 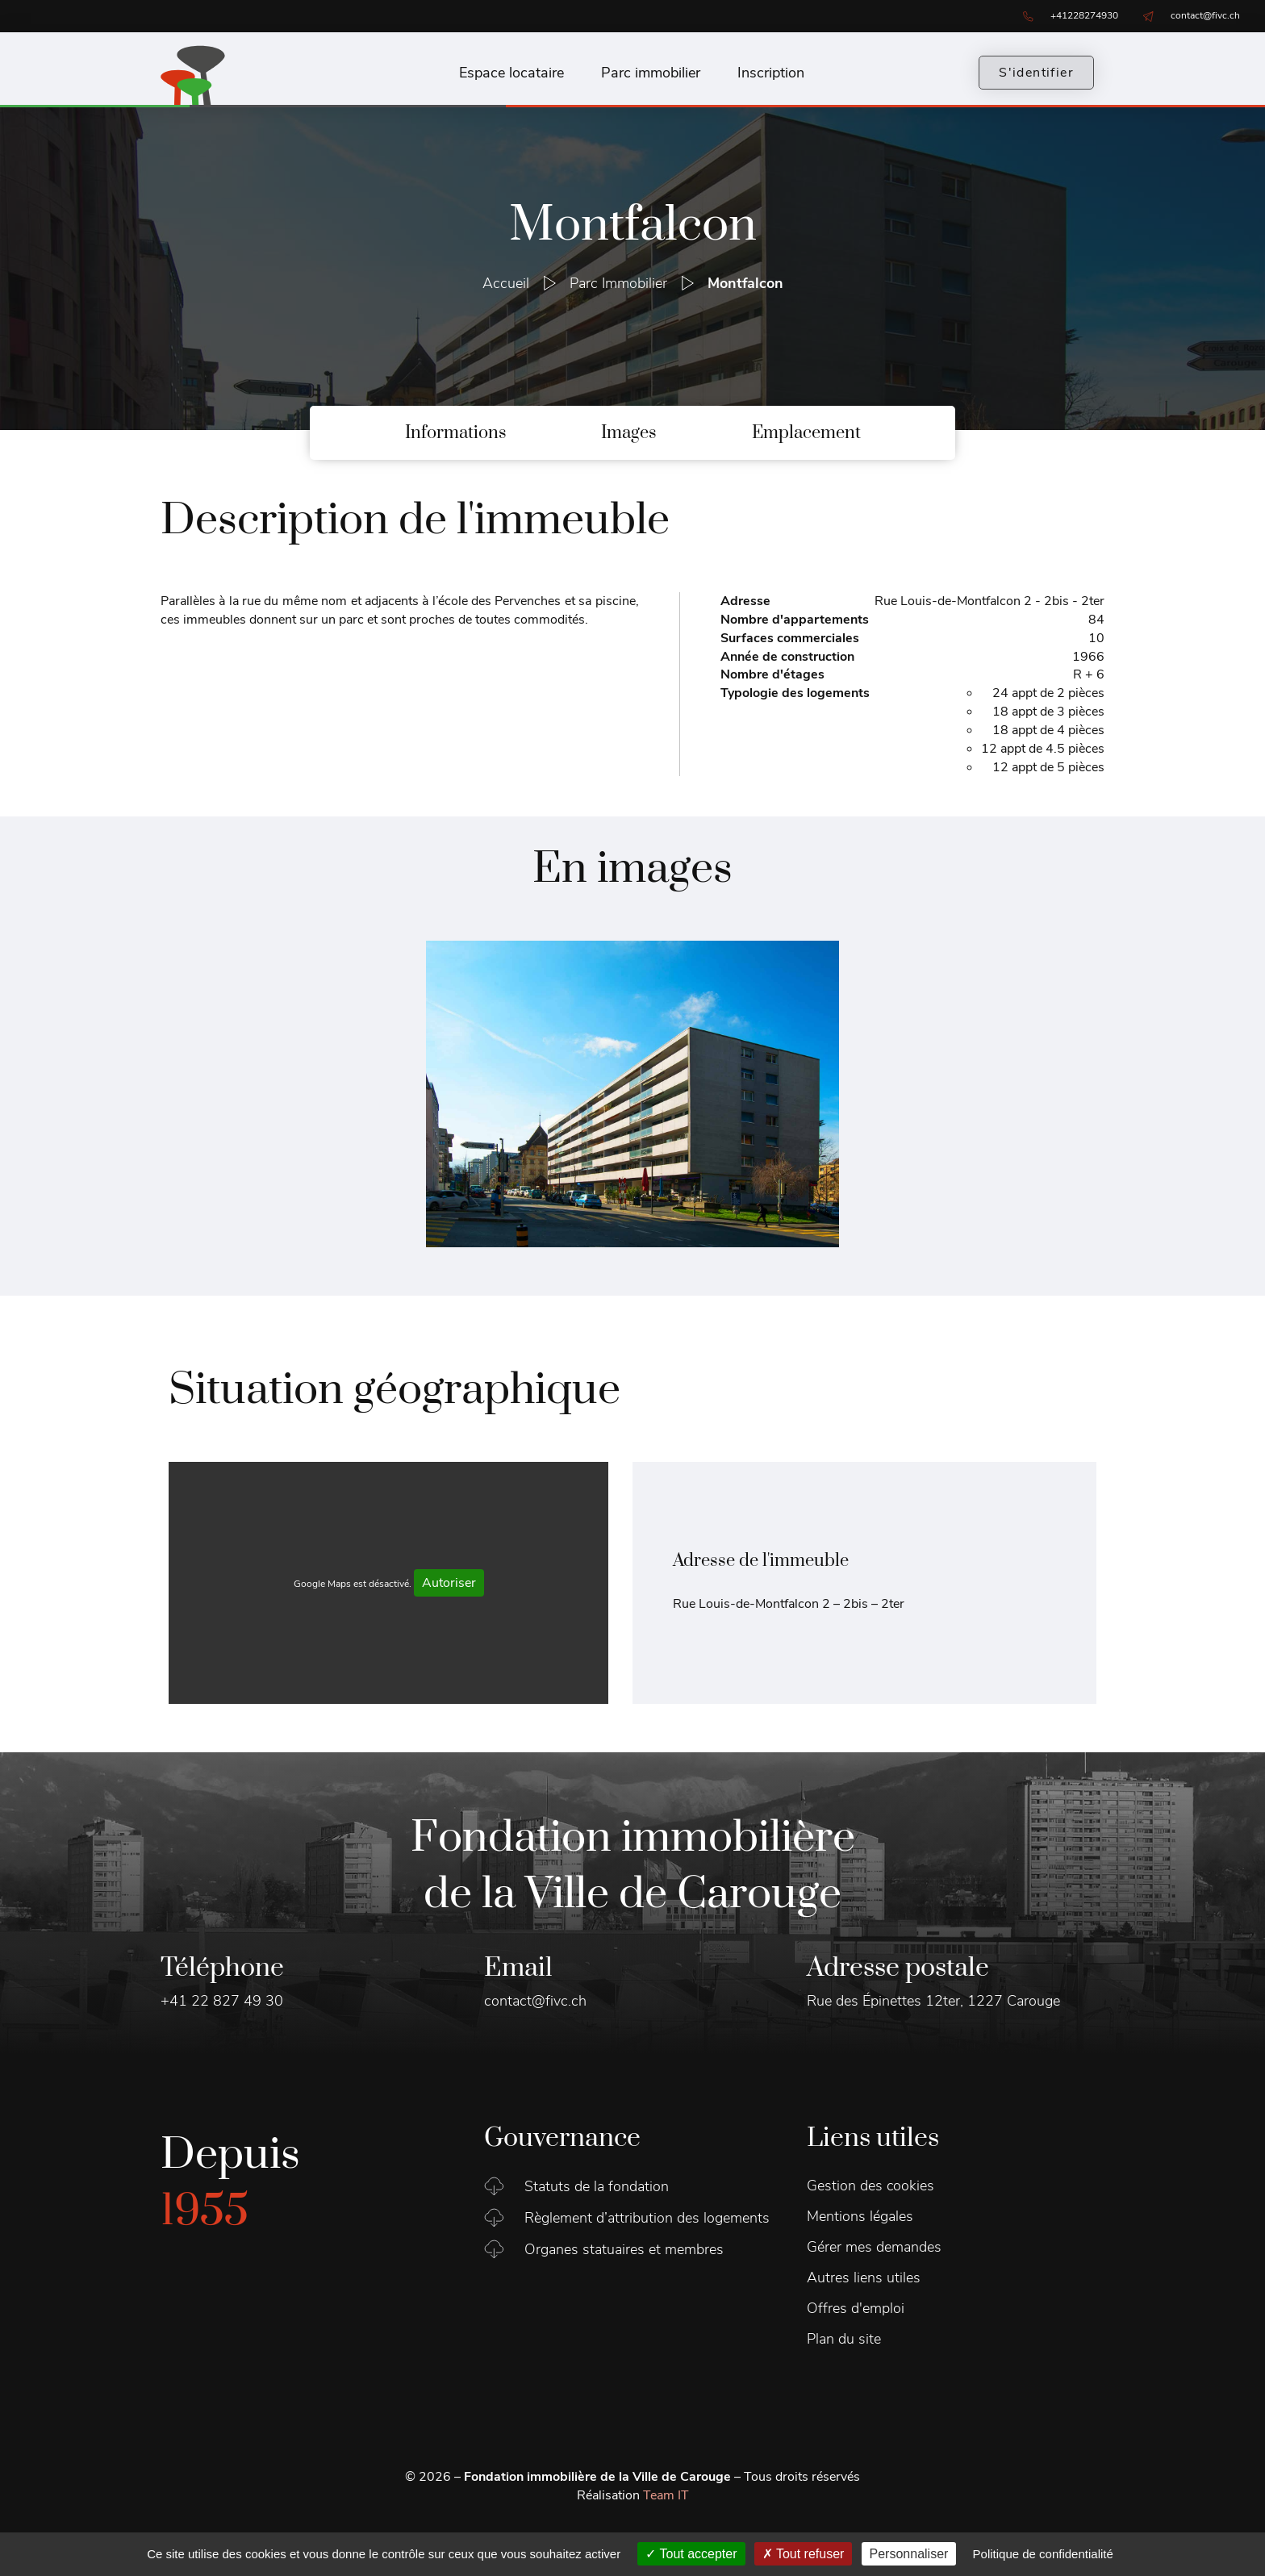 What do you see at coordinates (618, 283) in the screenshot?
I see `Parc Immobilier` at bounding box center [618, 283].